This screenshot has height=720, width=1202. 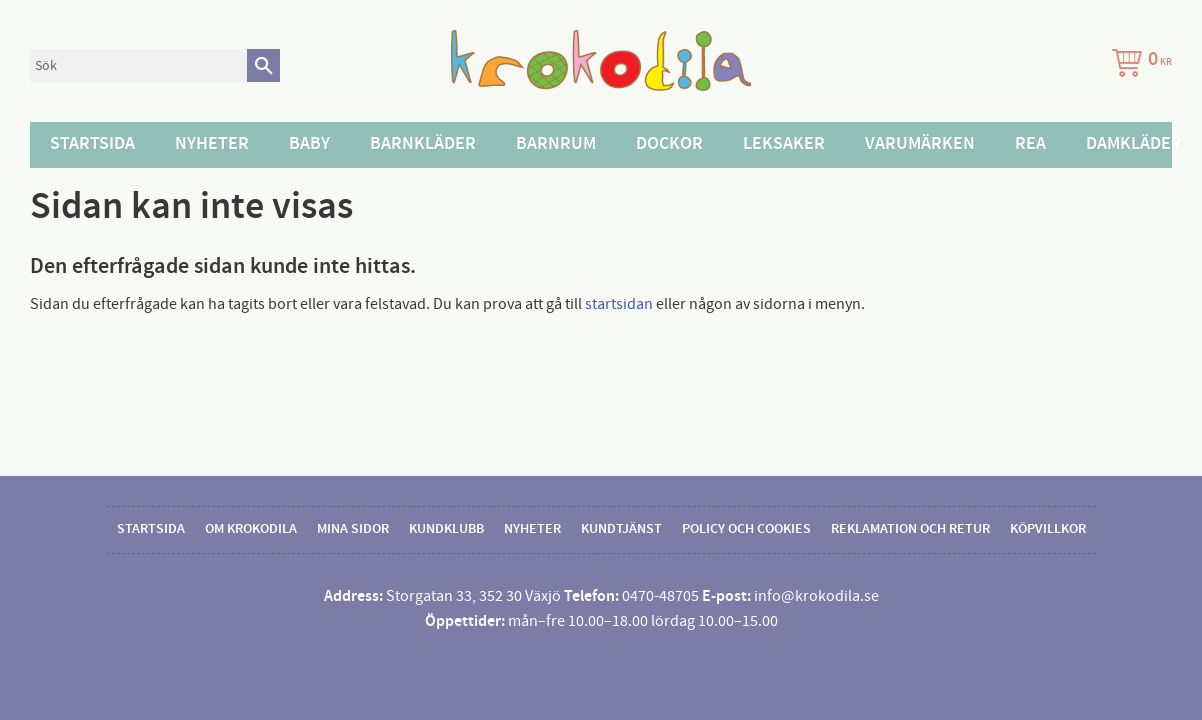 What do you see at coordinates (784, 144) in the screenshot?
I see `Leksaker [menuitem]` at bounding box center [784, 144].